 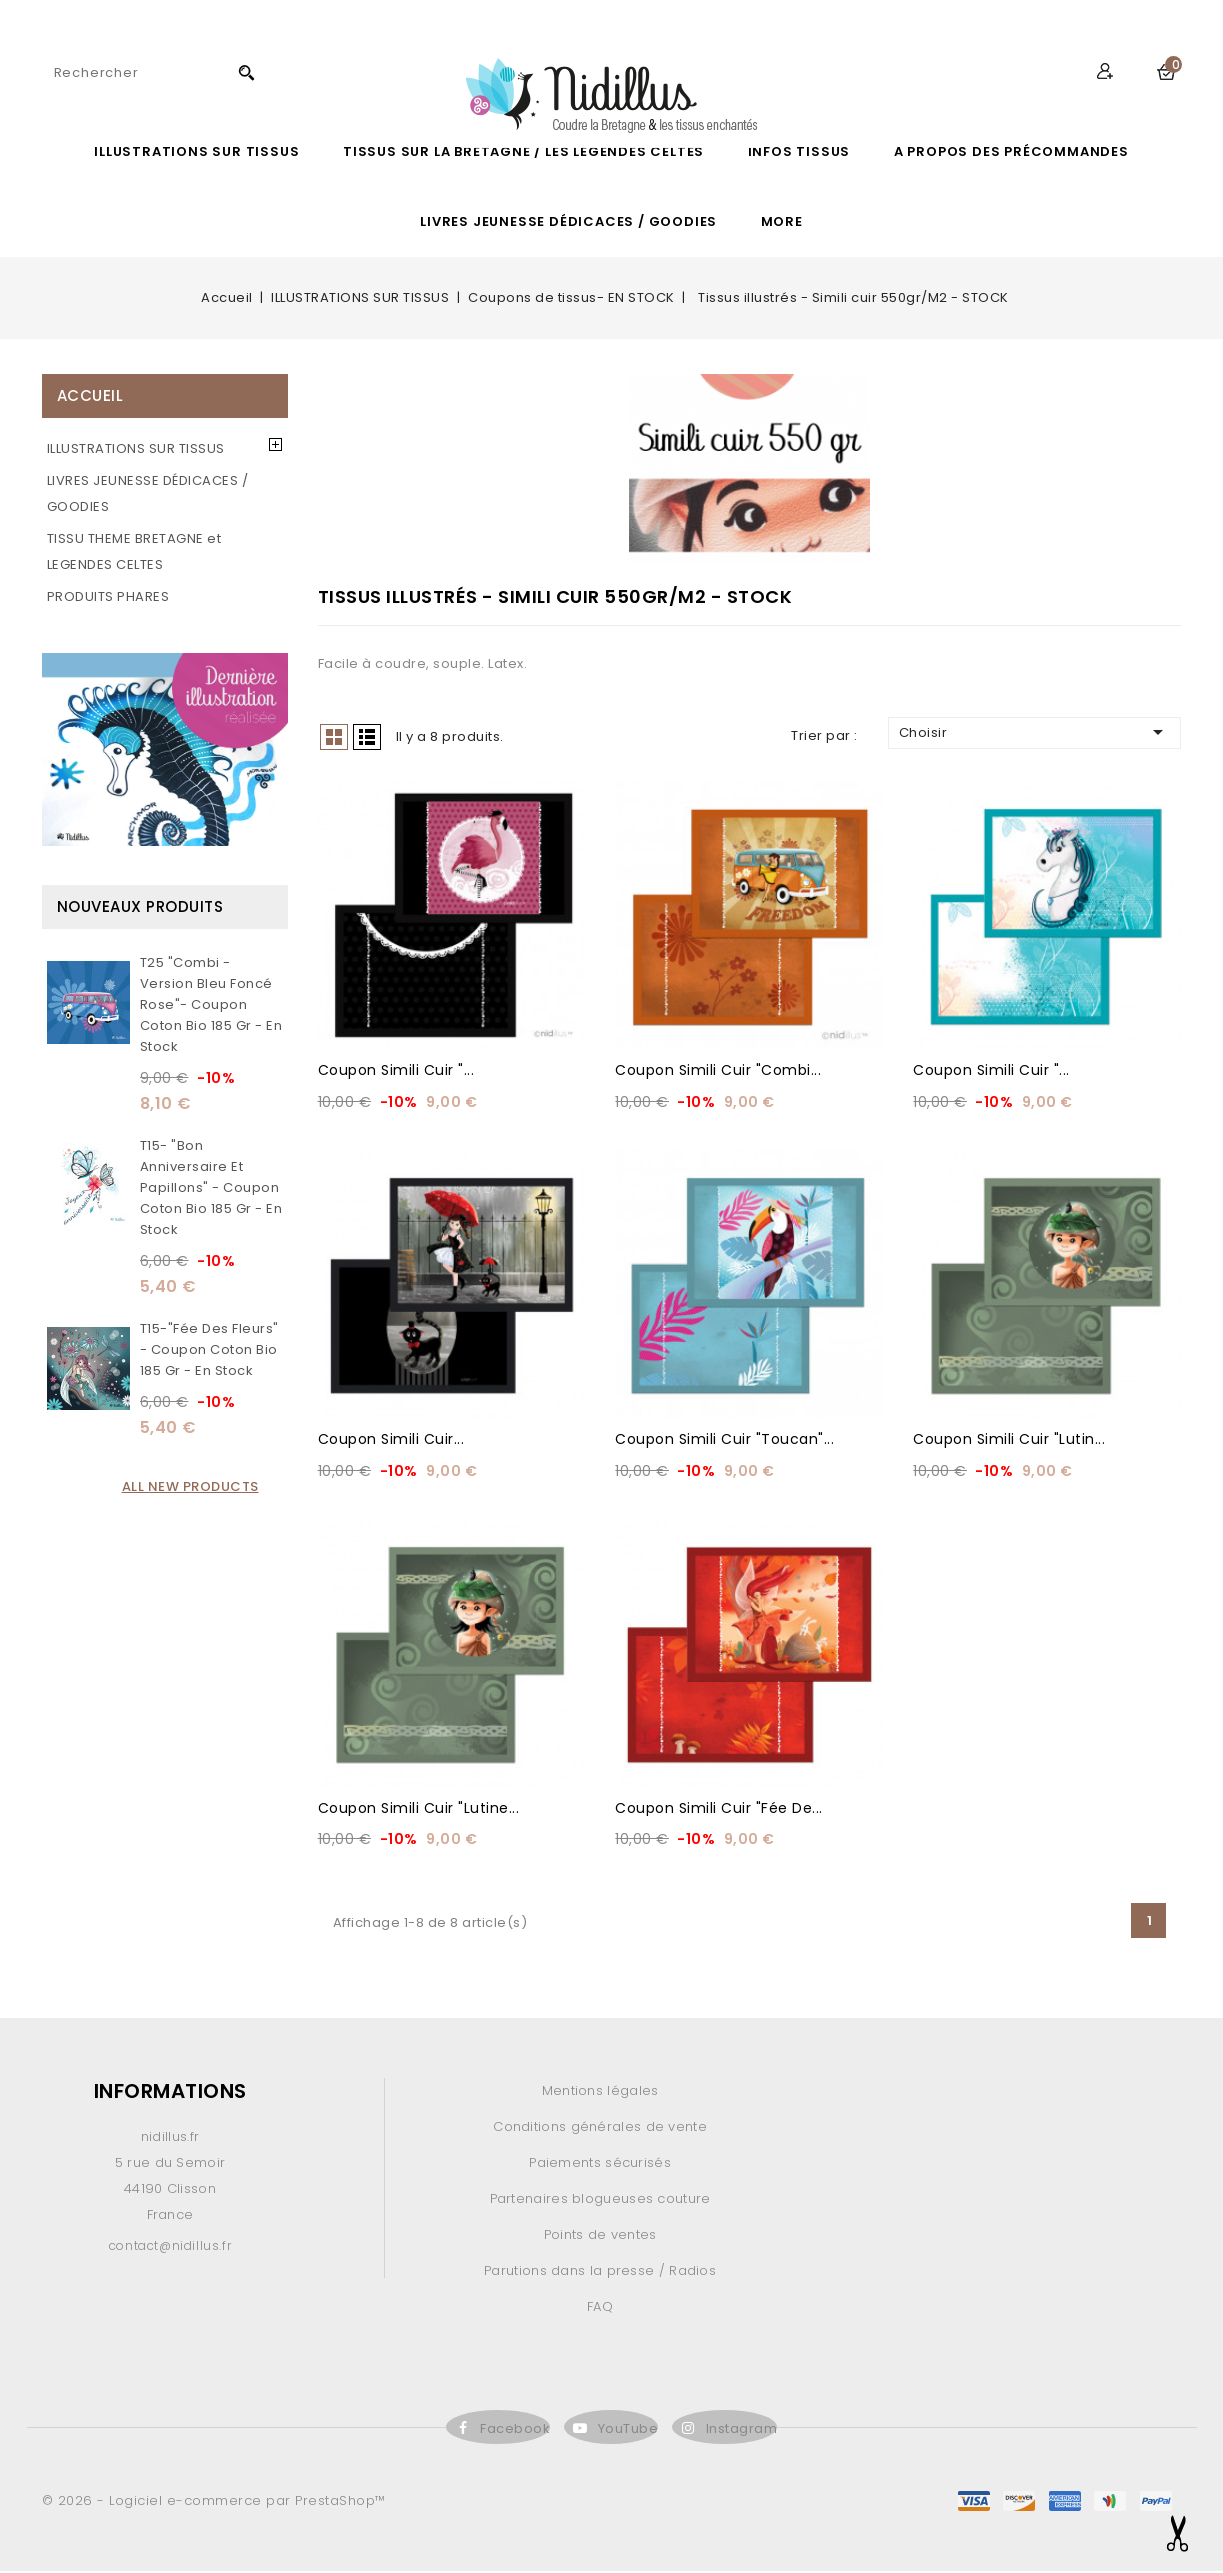 What do you see at coordinates (209, 1349) in the screenshot?
I see `T15-"Fée des fleurs" - Coupon Coton Bio 185 gr - En stock` at bounding box center [209, 1349].